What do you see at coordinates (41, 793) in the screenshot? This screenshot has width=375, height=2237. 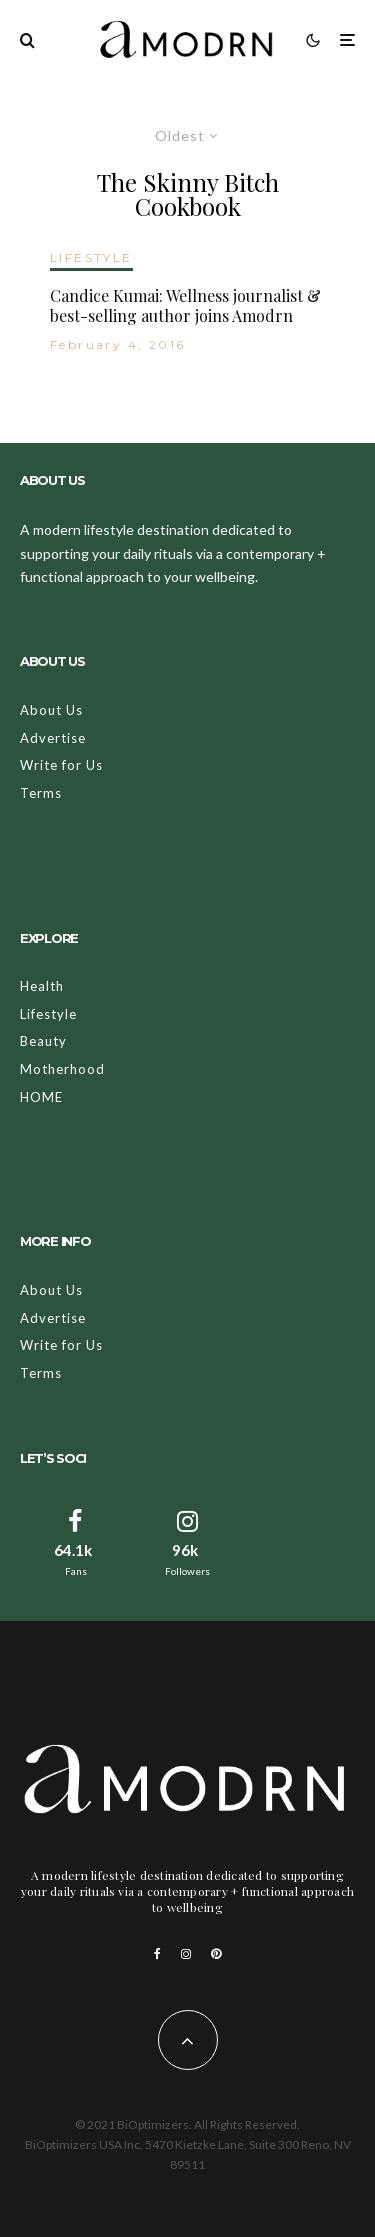 I see `Terms` at bounding box center [41, 793].